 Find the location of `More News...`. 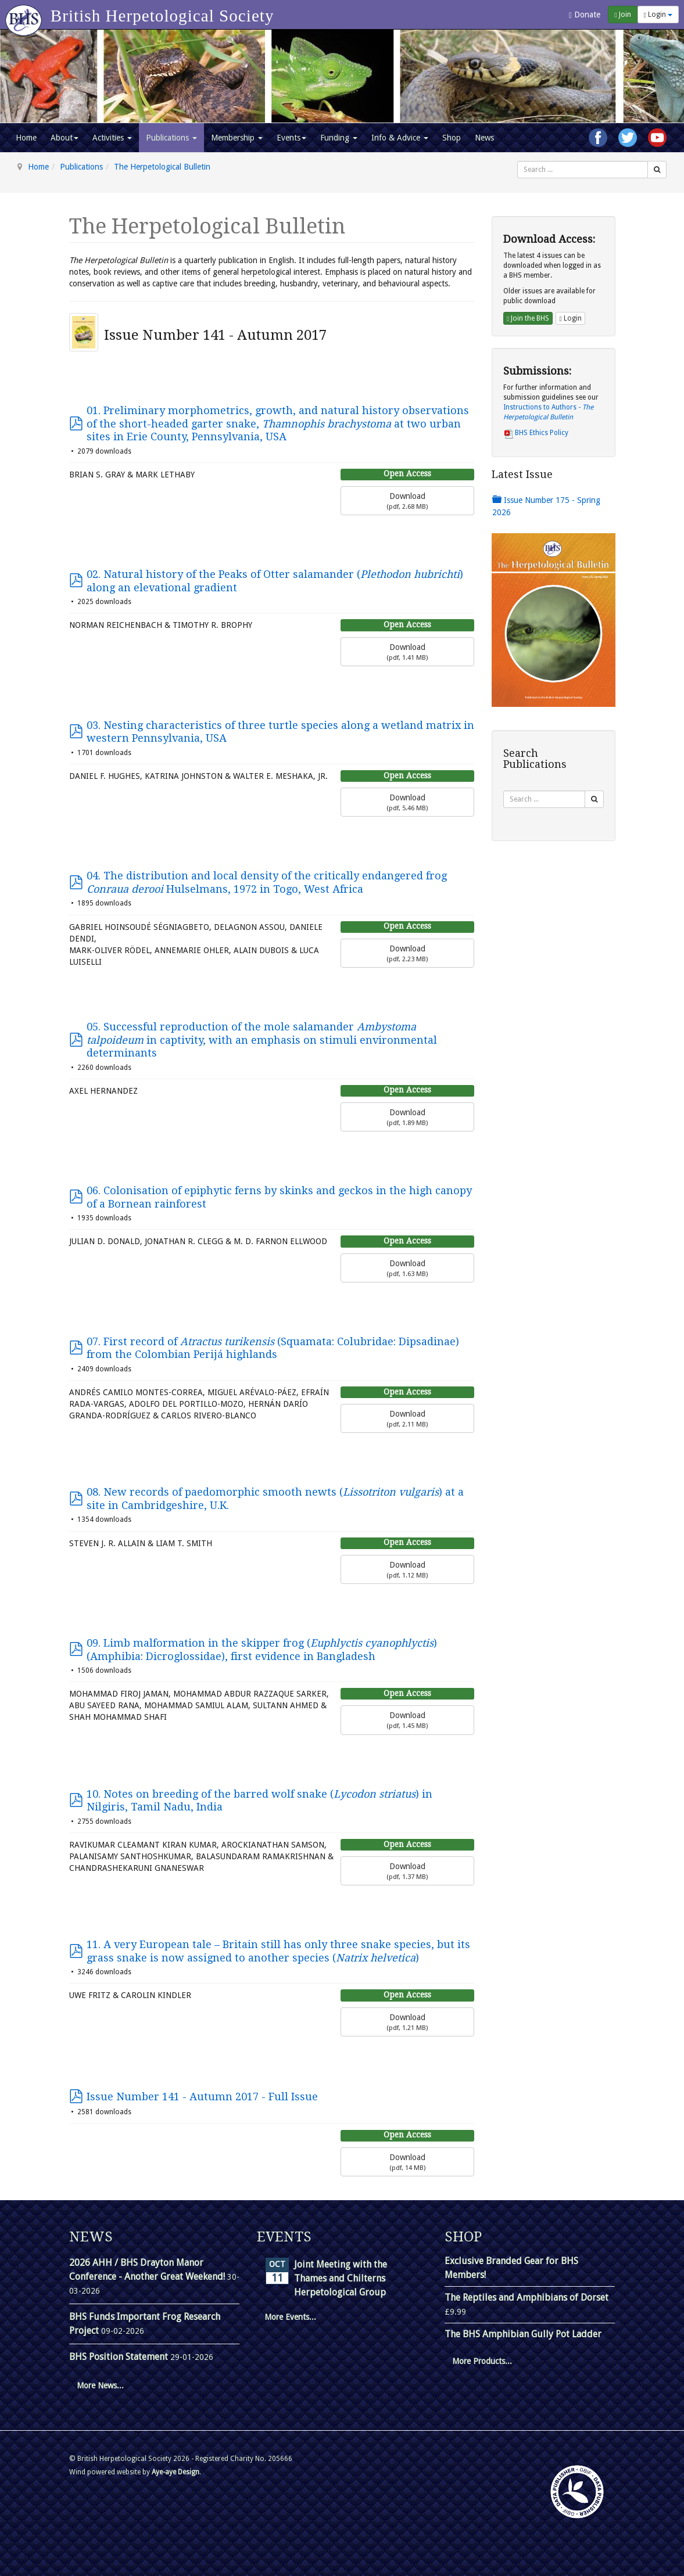

More News... is located at coordinates (100, 2385).